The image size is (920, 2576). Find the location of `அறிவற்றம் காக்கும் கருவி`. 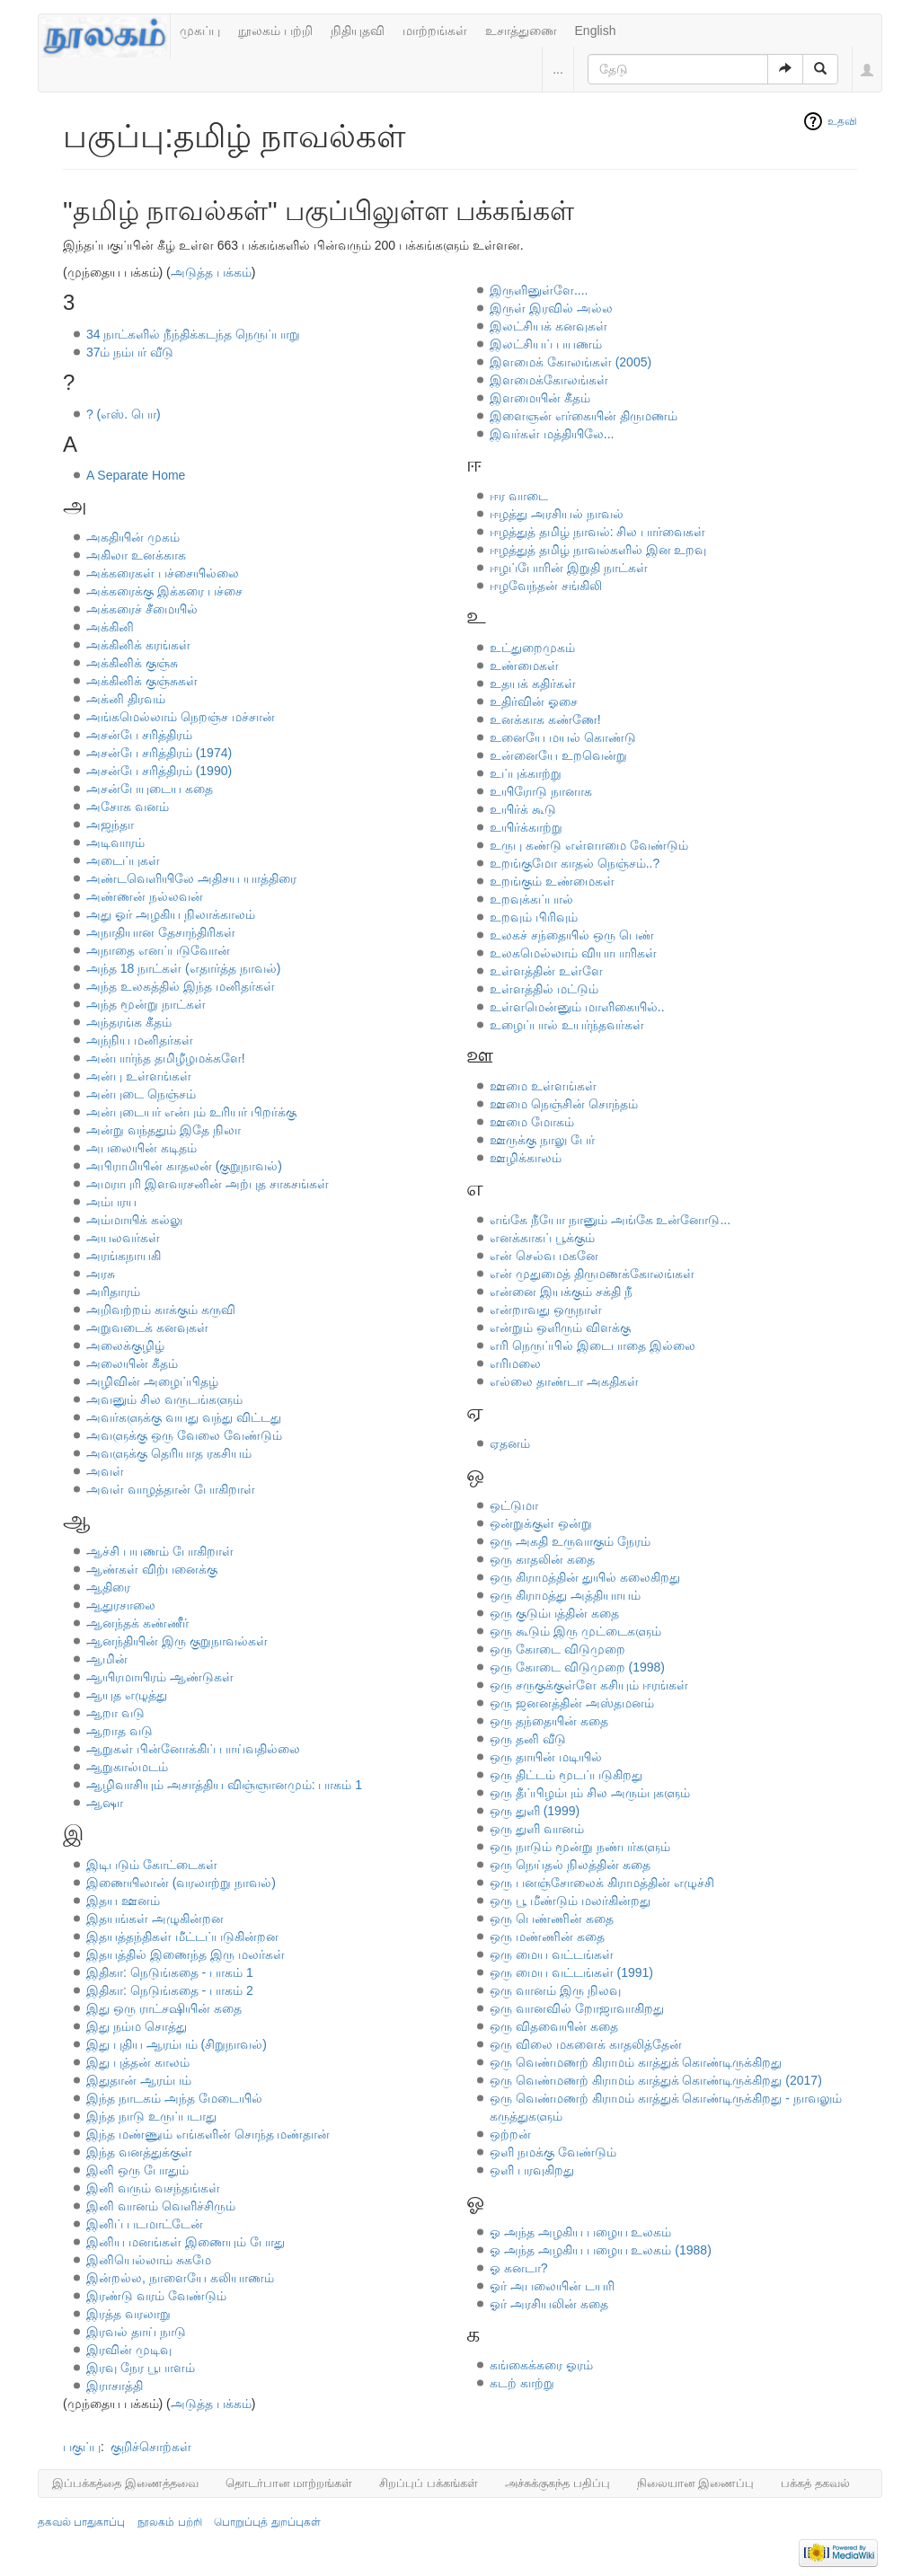

அறிவற்றம் காக்கும் கருவி is located at coordinates (160, 1309).